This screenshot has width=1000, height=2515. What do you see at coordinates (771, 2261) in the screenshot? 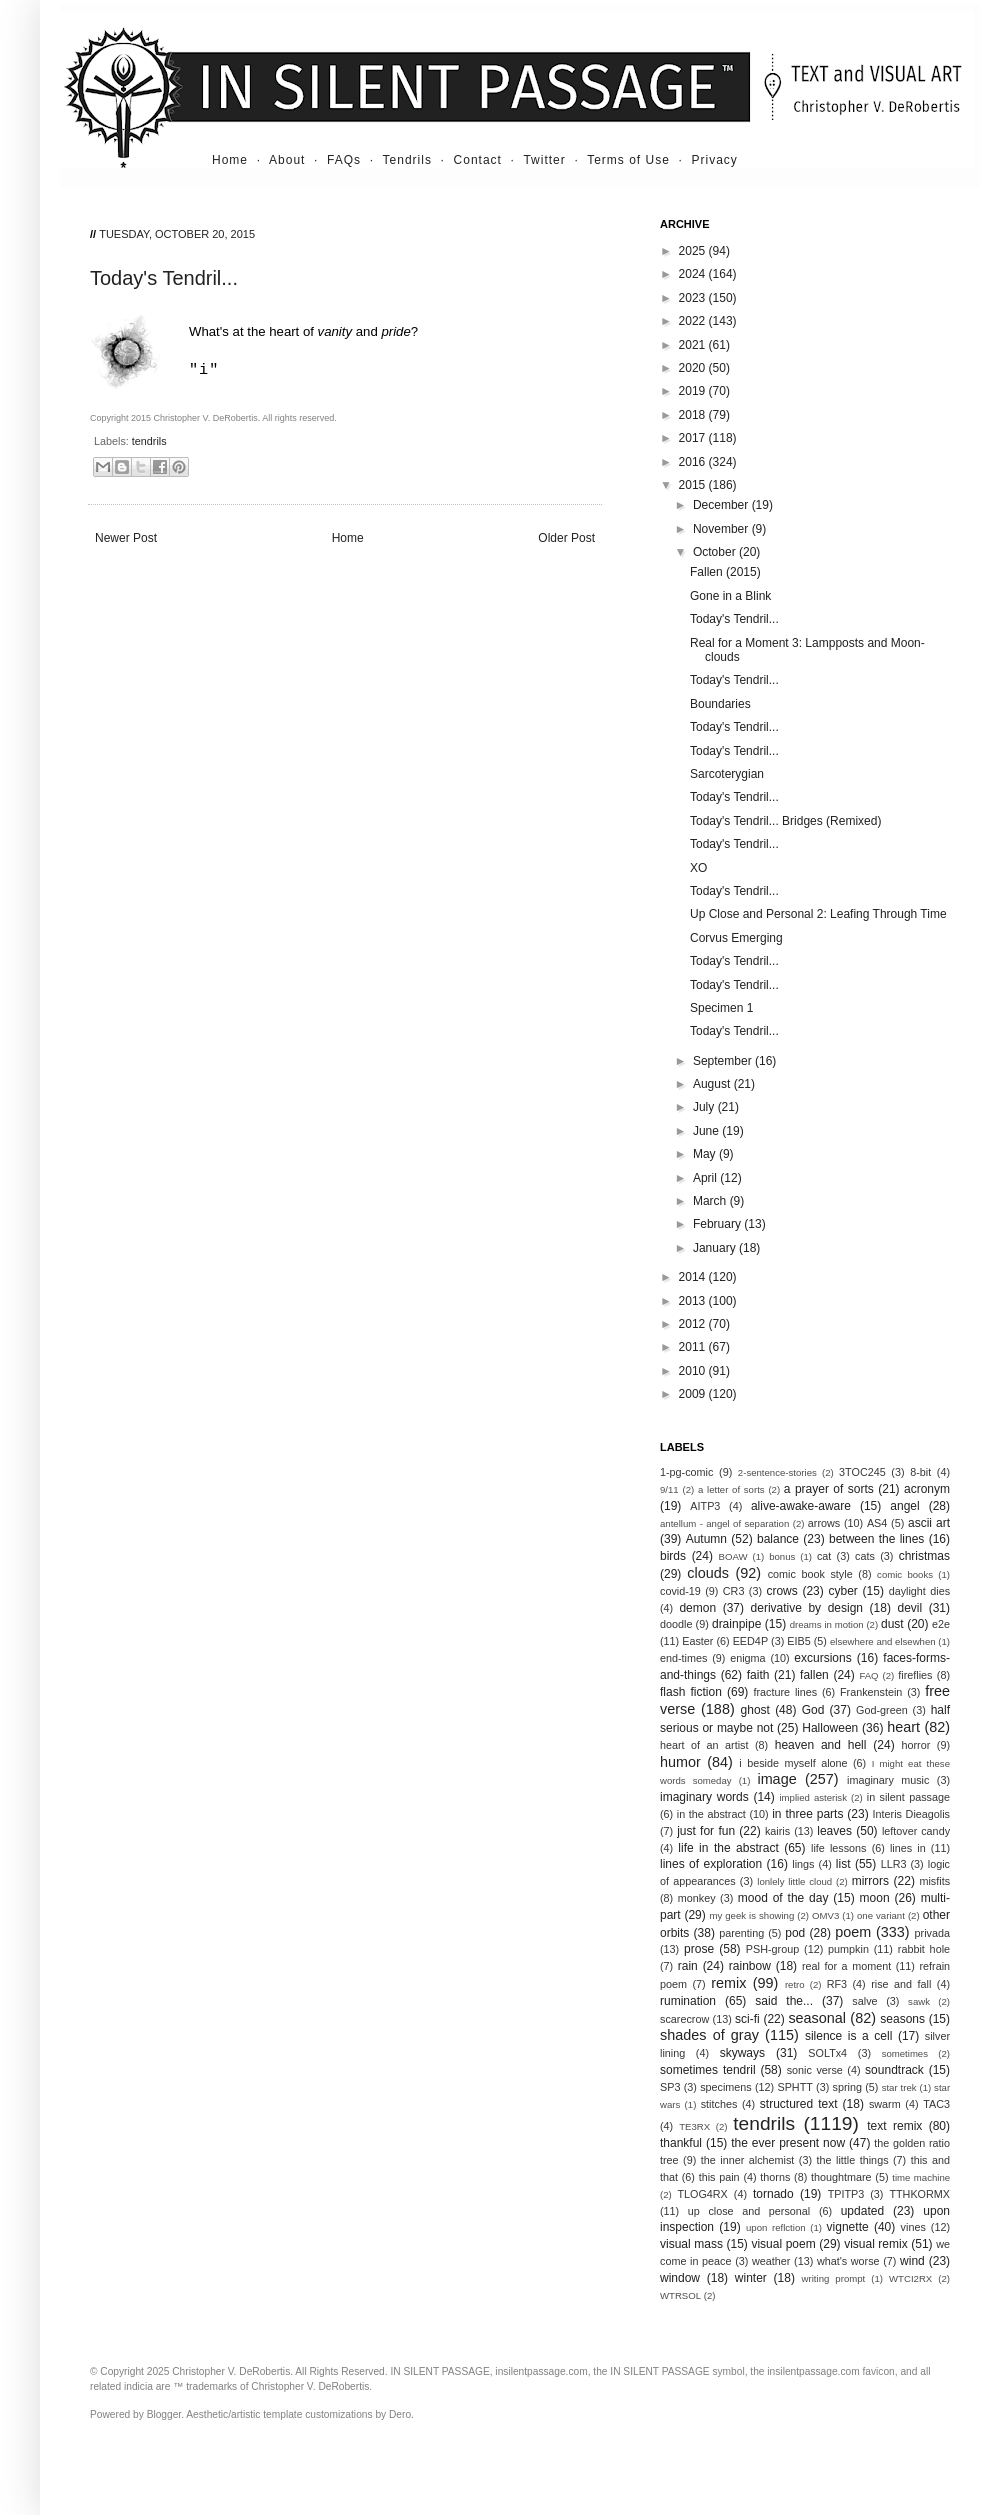
I see `weather` at bounding box center [771, 2261].